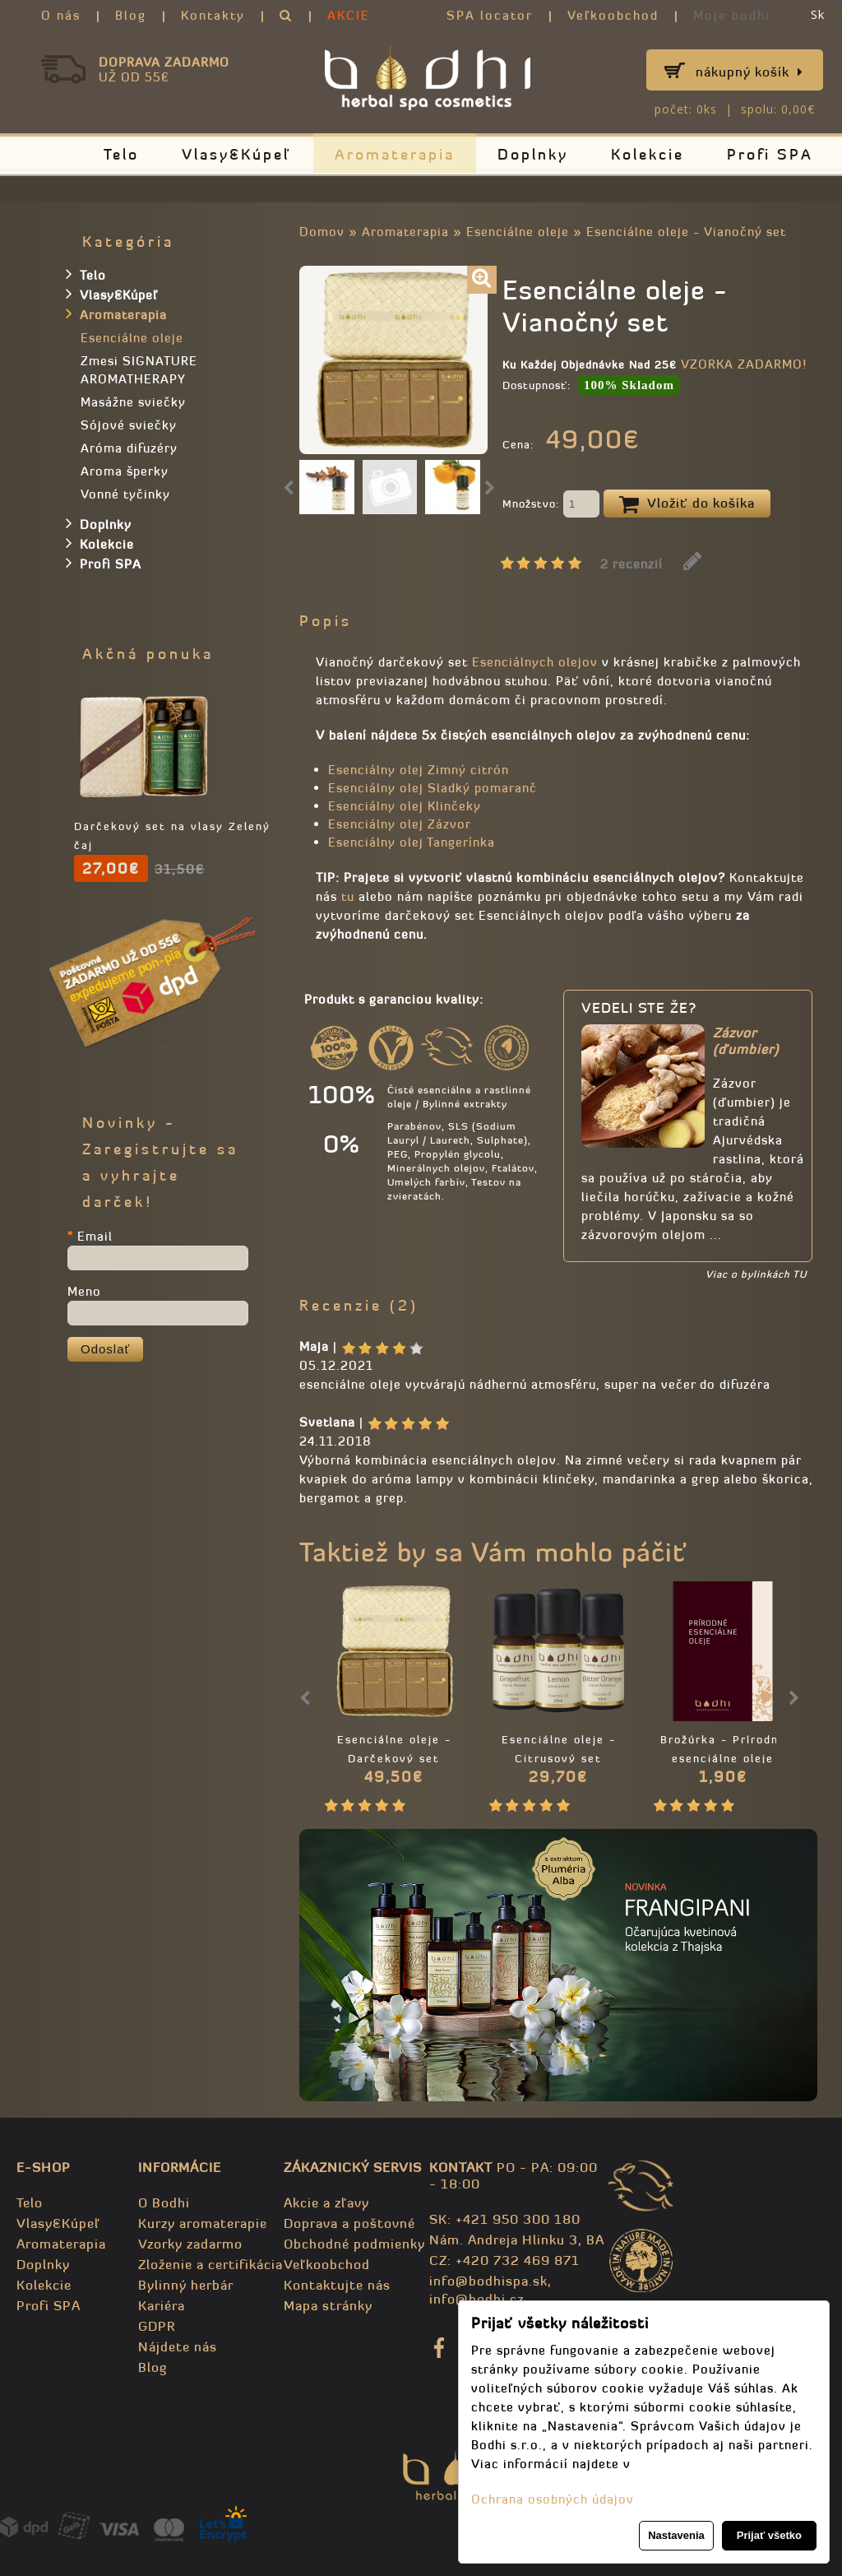 The height and width of the screenshot is (2576, 842). Describe the element at coordinates (744, 364) in the screenshot. I see `VZORKA ZADARMO!` at that location.